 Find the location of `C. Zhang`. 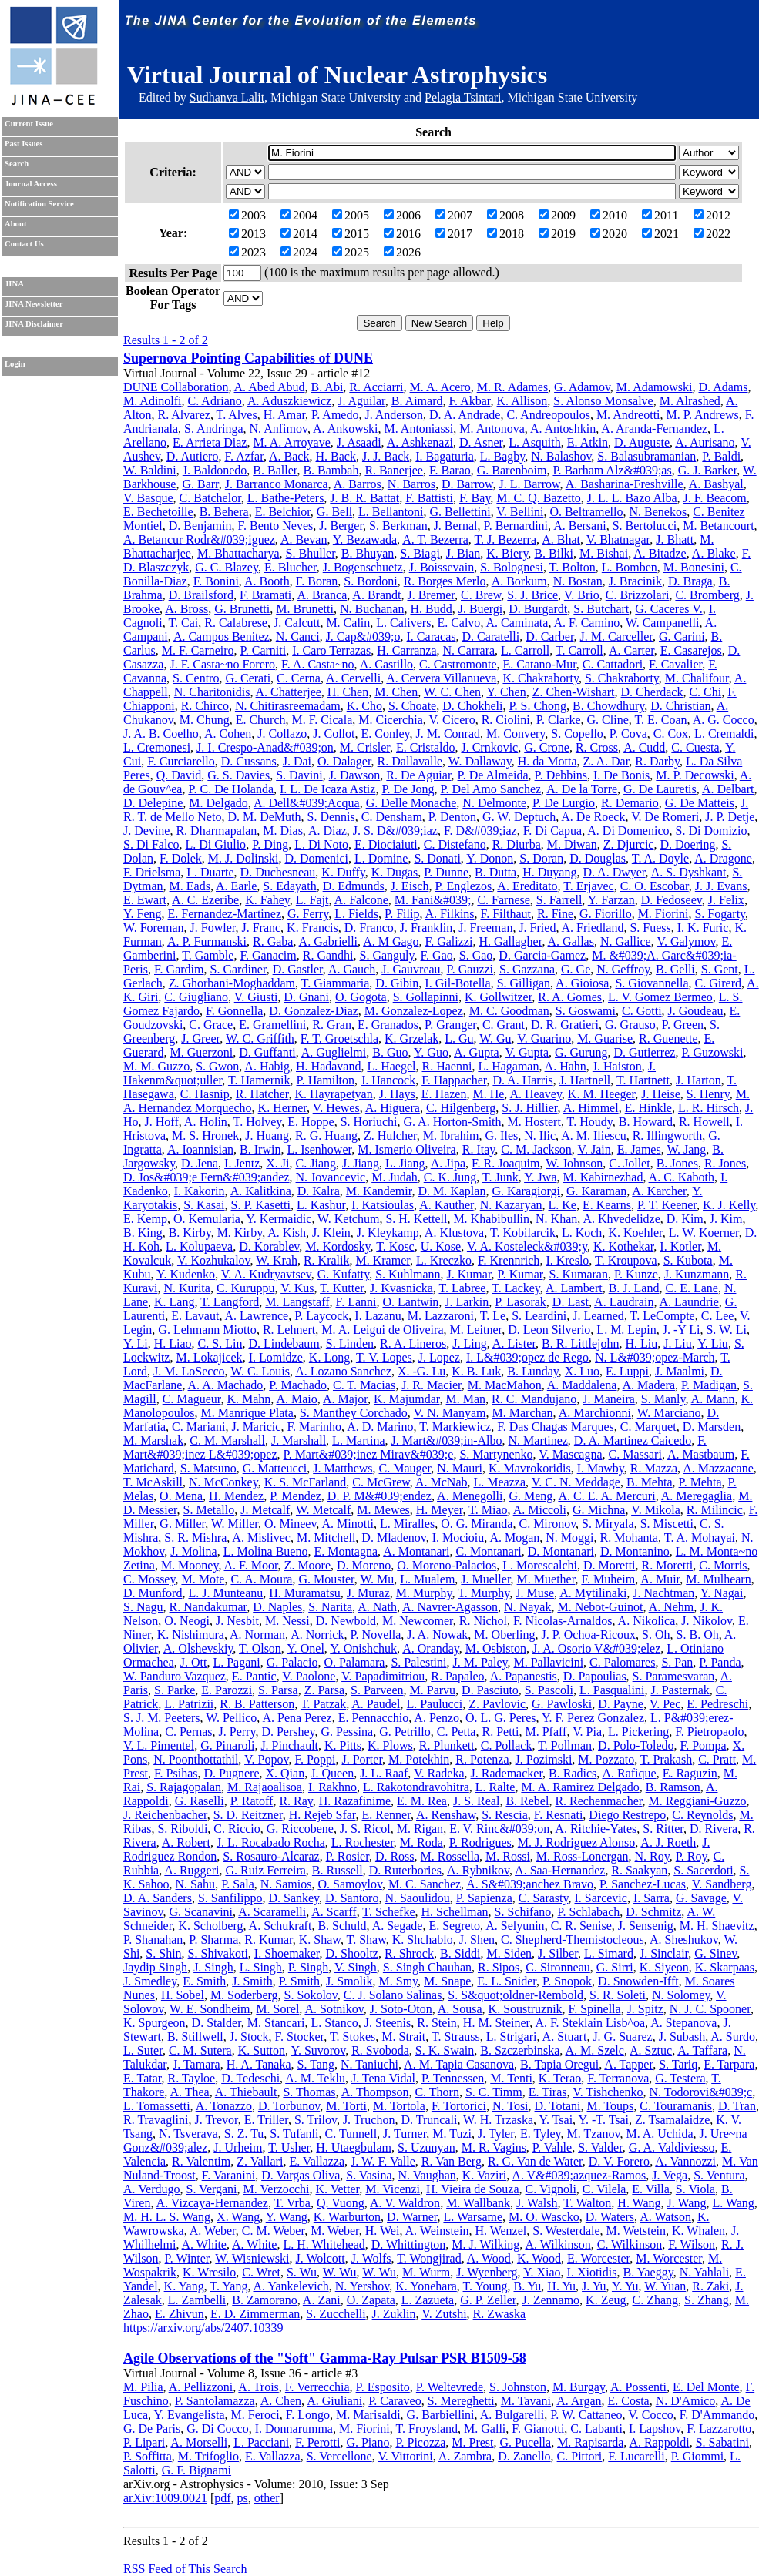

C. Zhang is located at coordinates (656, 2299).